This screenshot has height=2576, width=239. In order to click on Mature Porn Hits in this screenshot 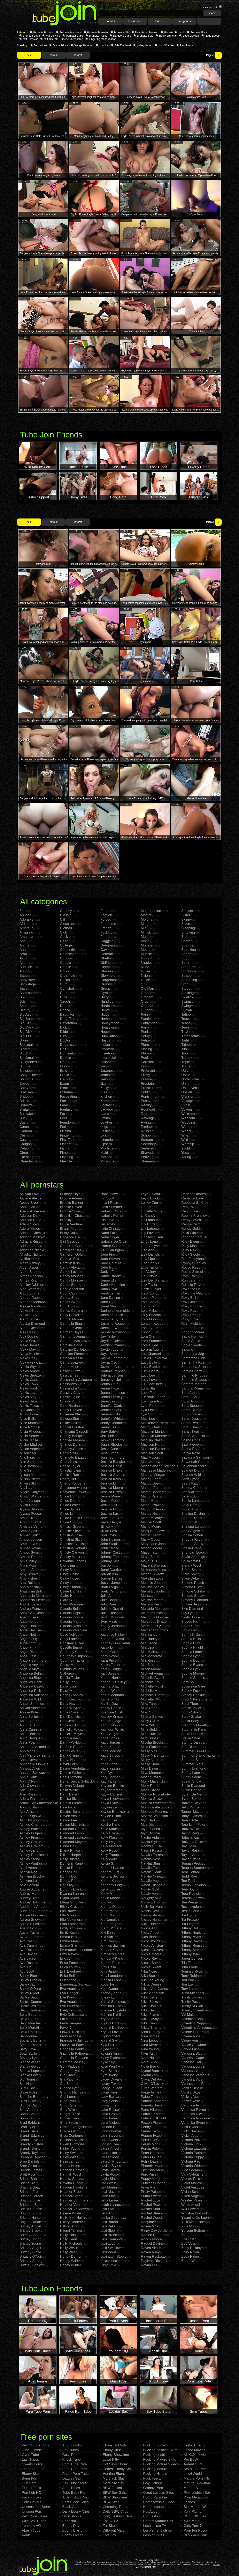, I will do `click(197, 2478)`.